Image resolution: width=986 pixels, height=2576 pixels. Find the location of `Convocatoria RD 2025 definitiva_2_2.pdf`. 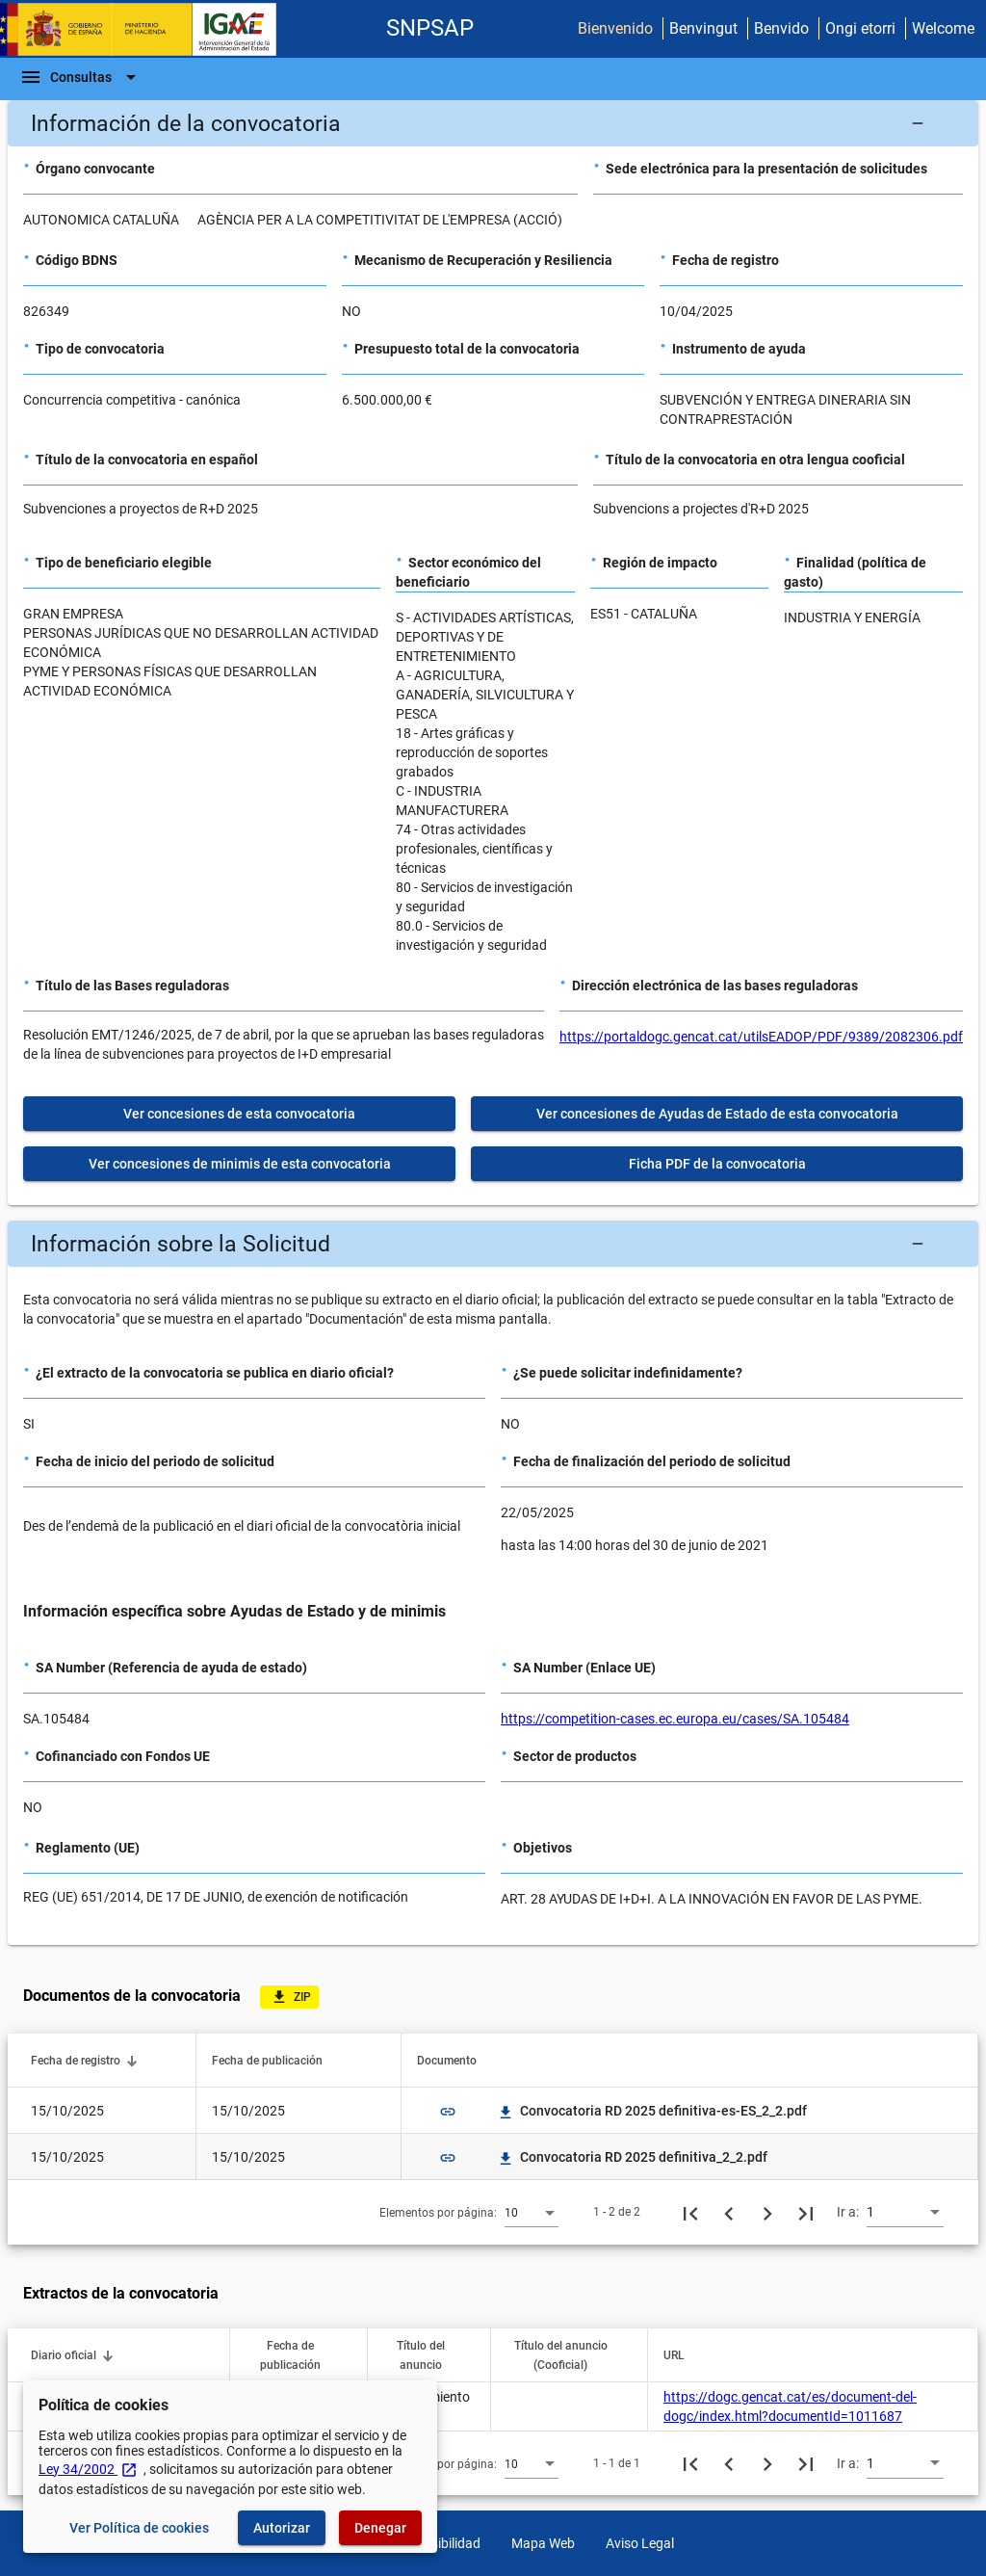

Convocatoria RD 2025 definitiva_2_2.pdf is located at coordinates (632, 2157).